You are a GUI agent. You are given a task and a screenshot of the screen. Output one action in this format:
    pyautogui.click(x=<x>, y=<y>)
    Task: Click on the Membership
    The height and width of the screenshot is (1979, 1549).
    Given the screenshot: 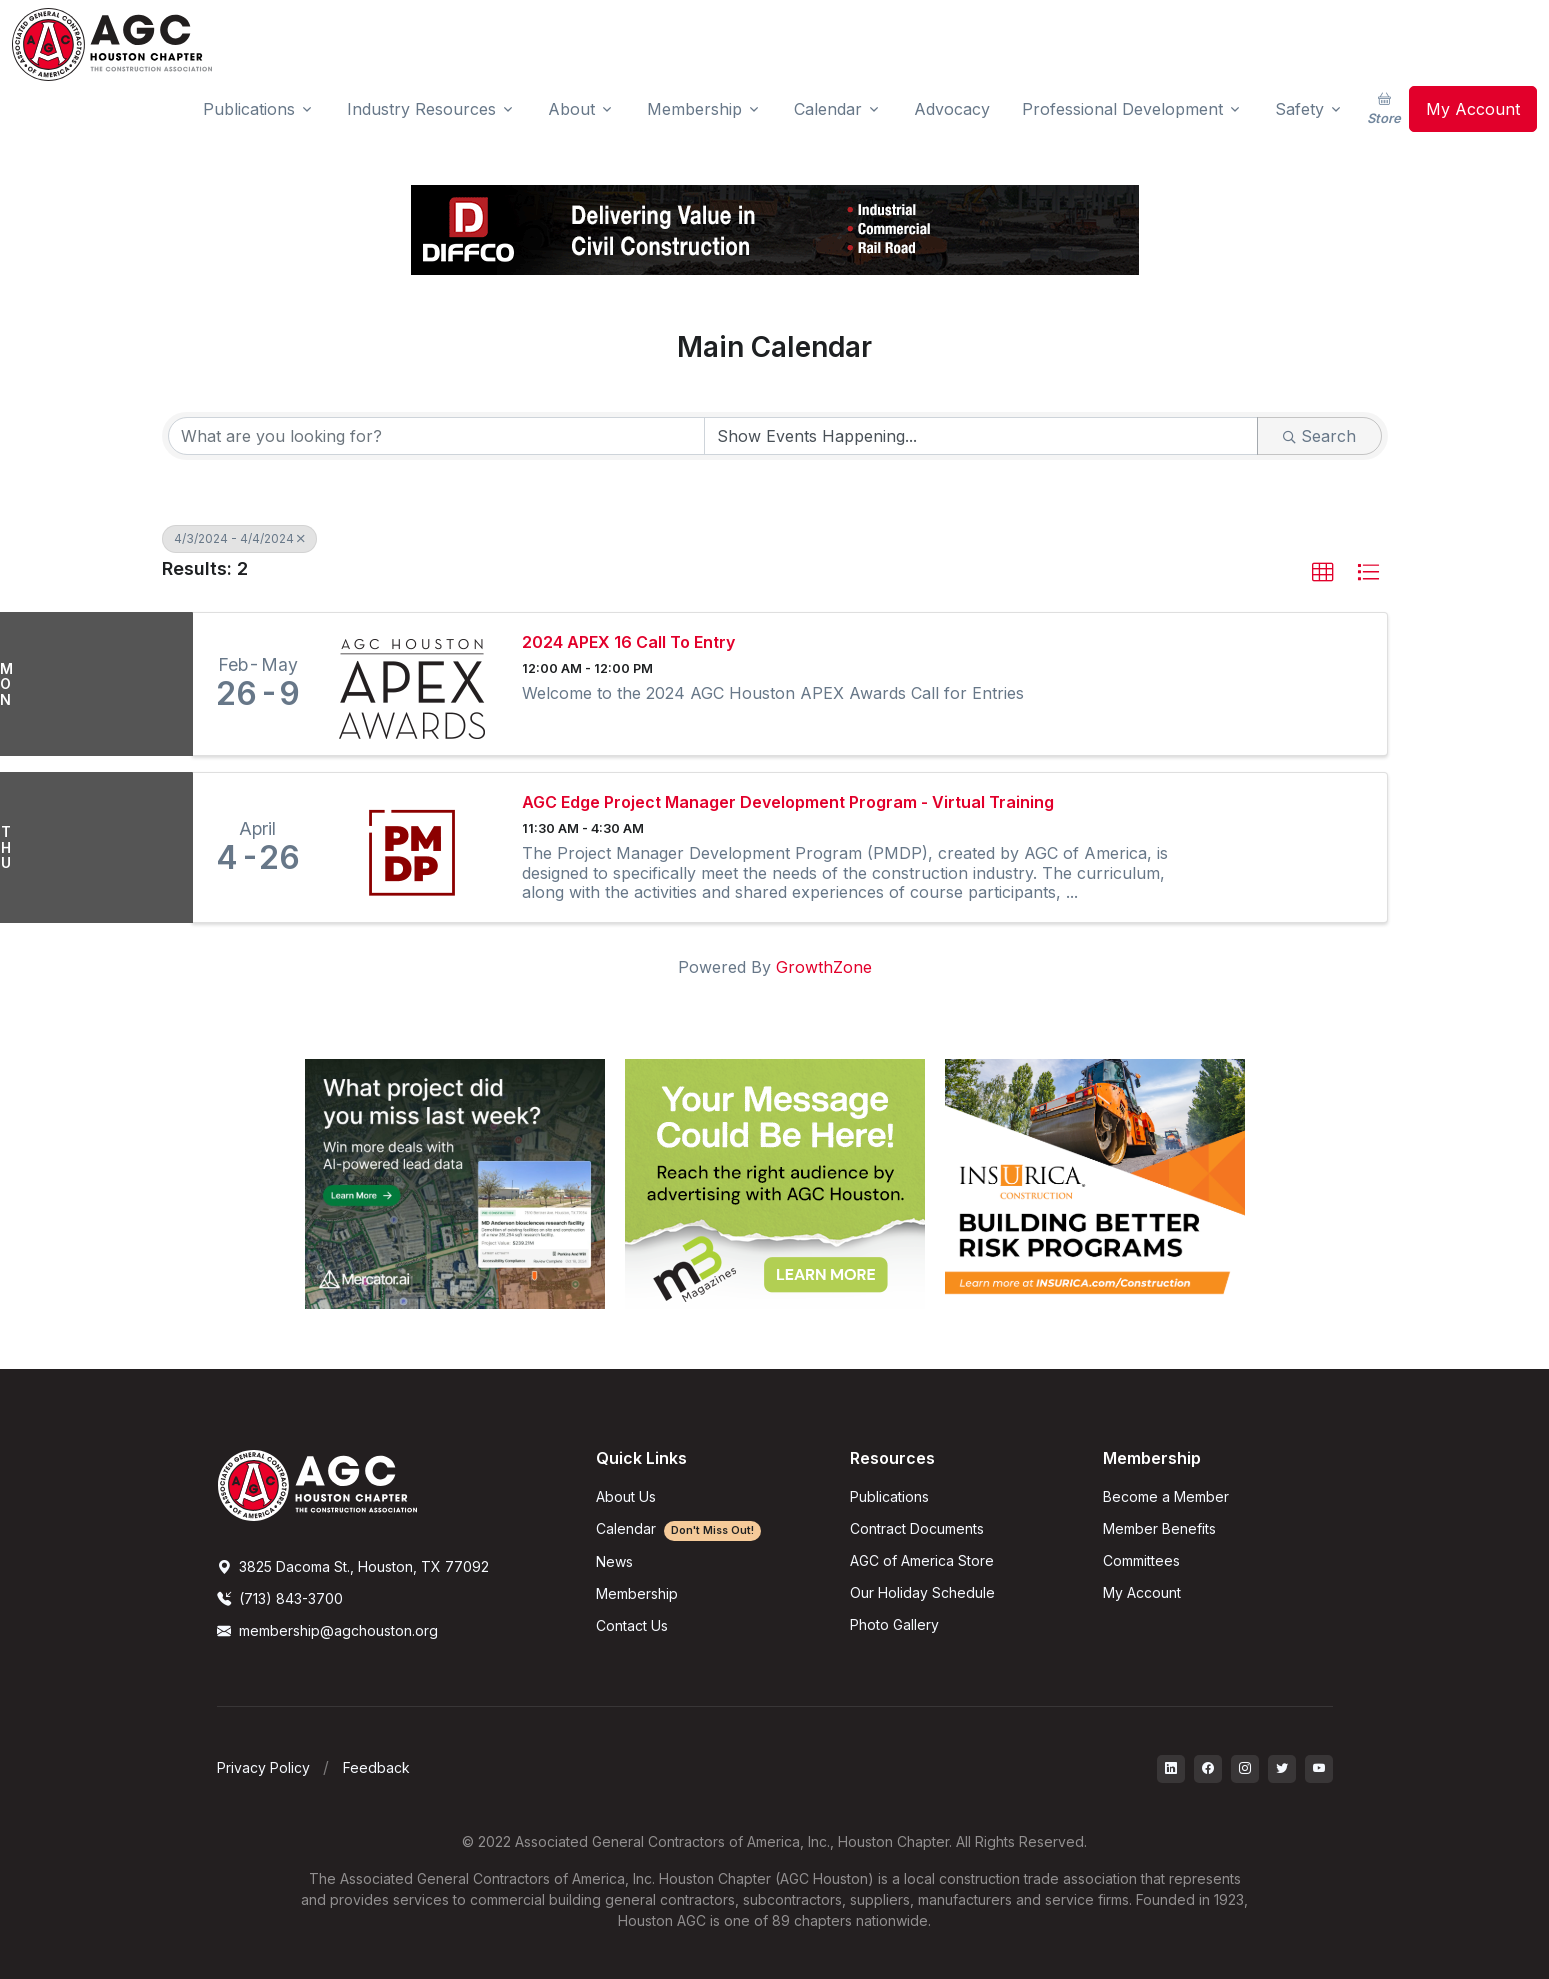 What is the action you would take?
    pyautogui.click(x=637, y=1593)
    